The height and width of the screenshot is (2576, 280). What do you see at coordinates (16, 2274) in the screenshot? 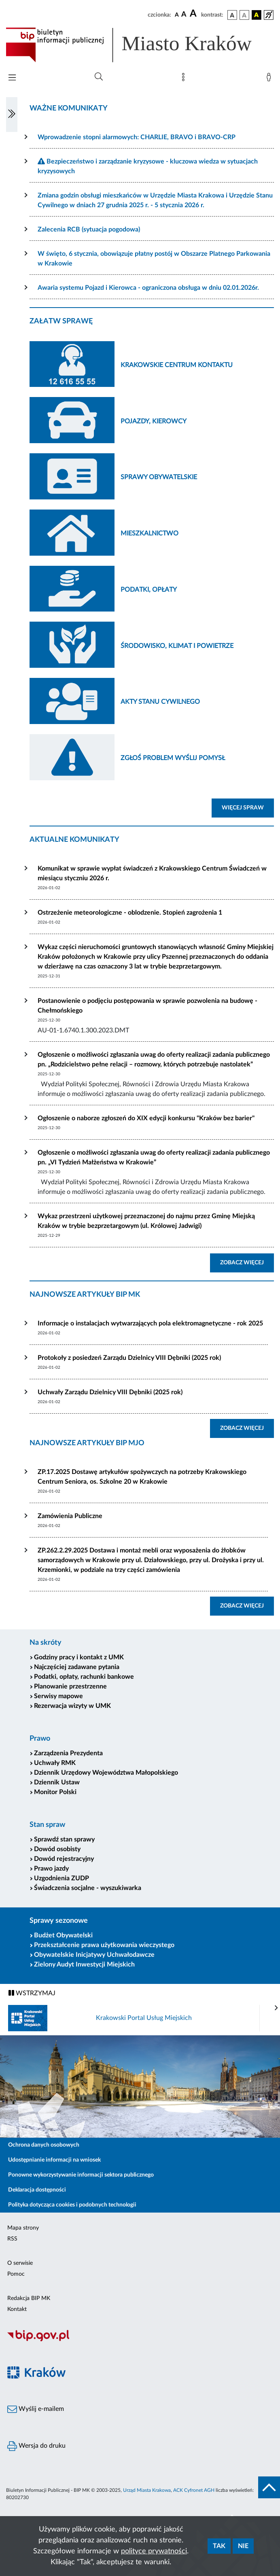
I see `Pomoc` at bounding box center [16, 2274].